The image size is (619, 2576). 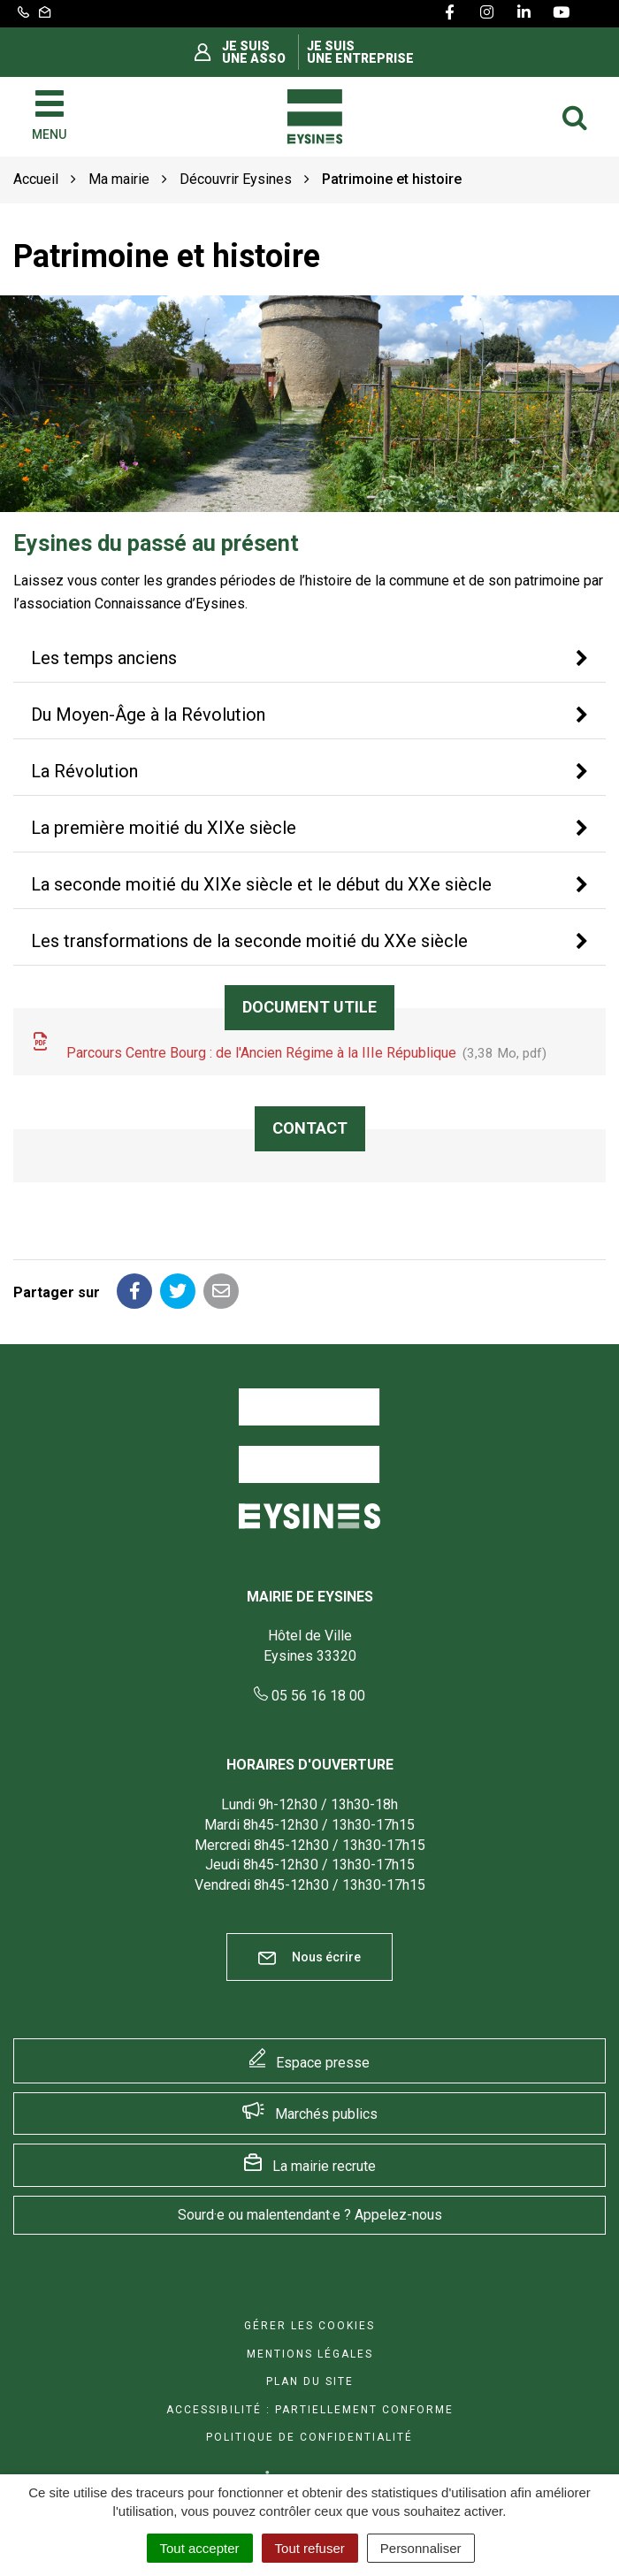 What do you see at coordinates (310, 2214) in the screenshot?
I see `Sourd·e ou malentendant·e ? Appelez-nous` at bounding box center [310, 2214].